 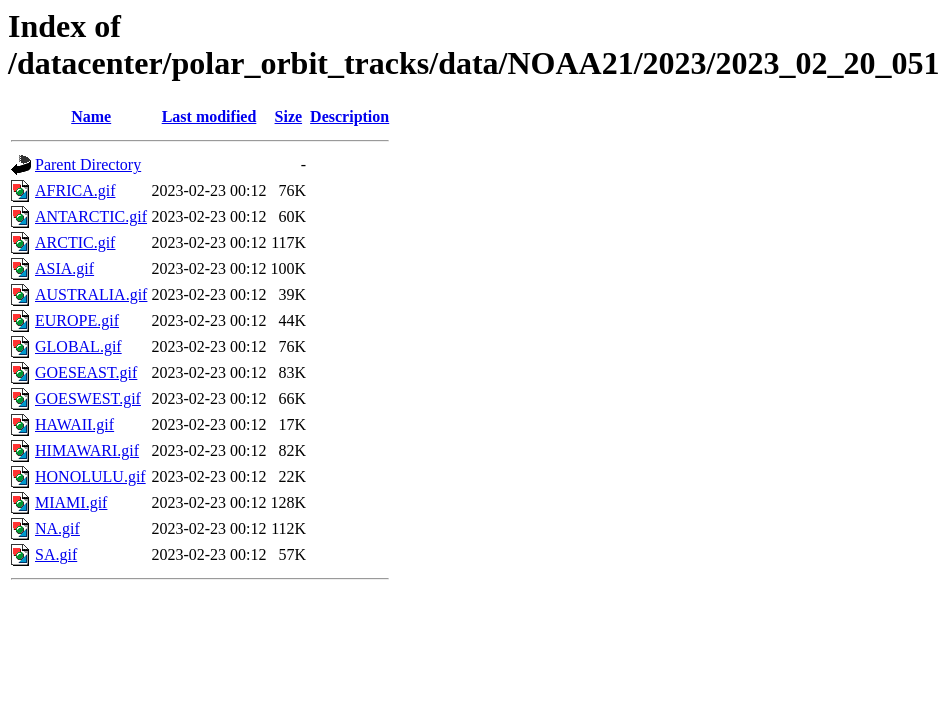 I want to click on HIMAWARI.gif, so click(x=87, y=450).